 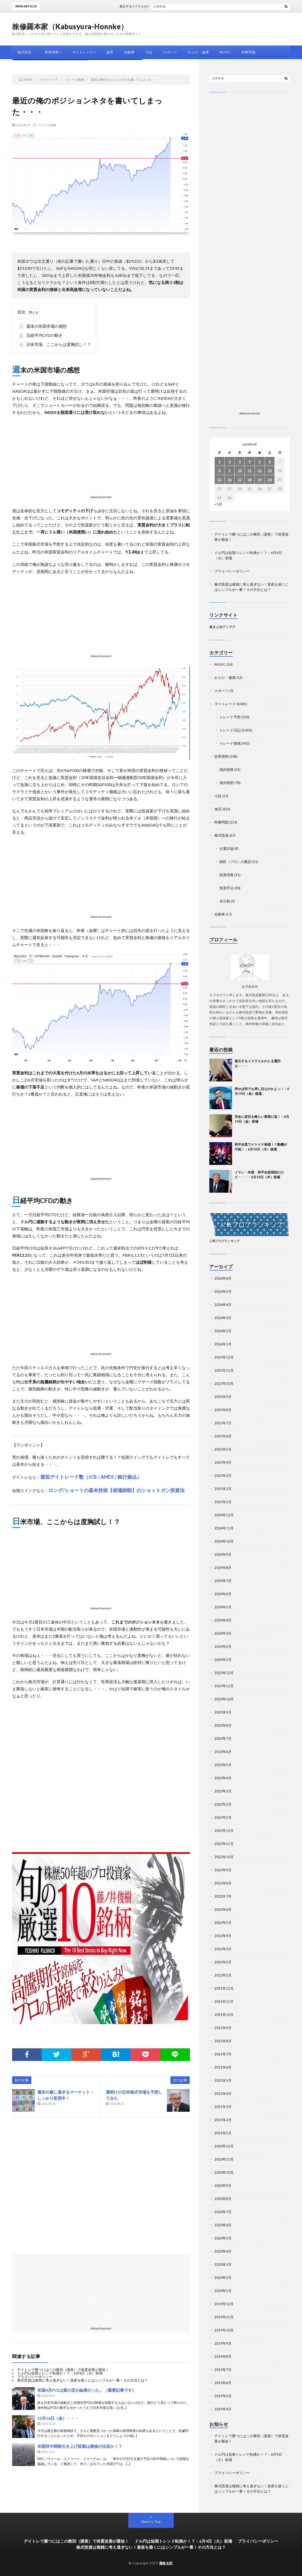 What do you see at coordinates (224, 1857) in the screenshot?
I see `2022年10月` at bounding box center [224, 1857].